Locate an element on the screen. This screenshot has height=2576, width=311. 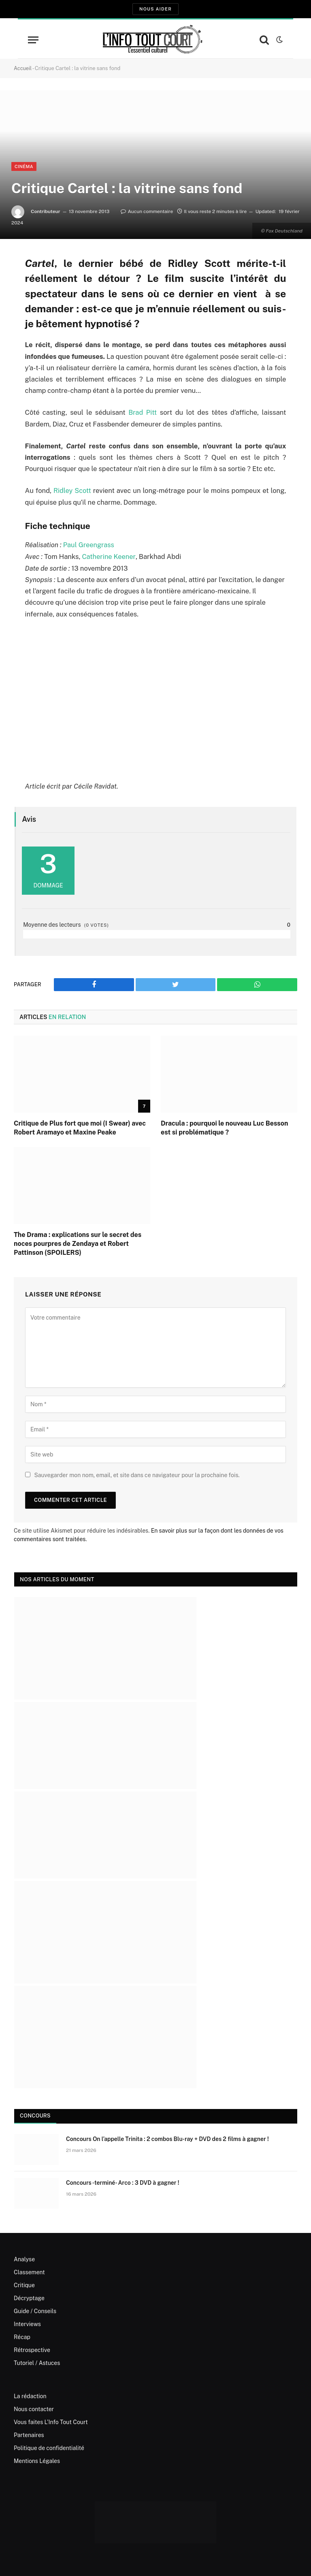
The Drama : explications sur le secret des noces pourpres de Zendaya et Robert Pattinson (SPOILERS) is located at coordinates (77, 1243).